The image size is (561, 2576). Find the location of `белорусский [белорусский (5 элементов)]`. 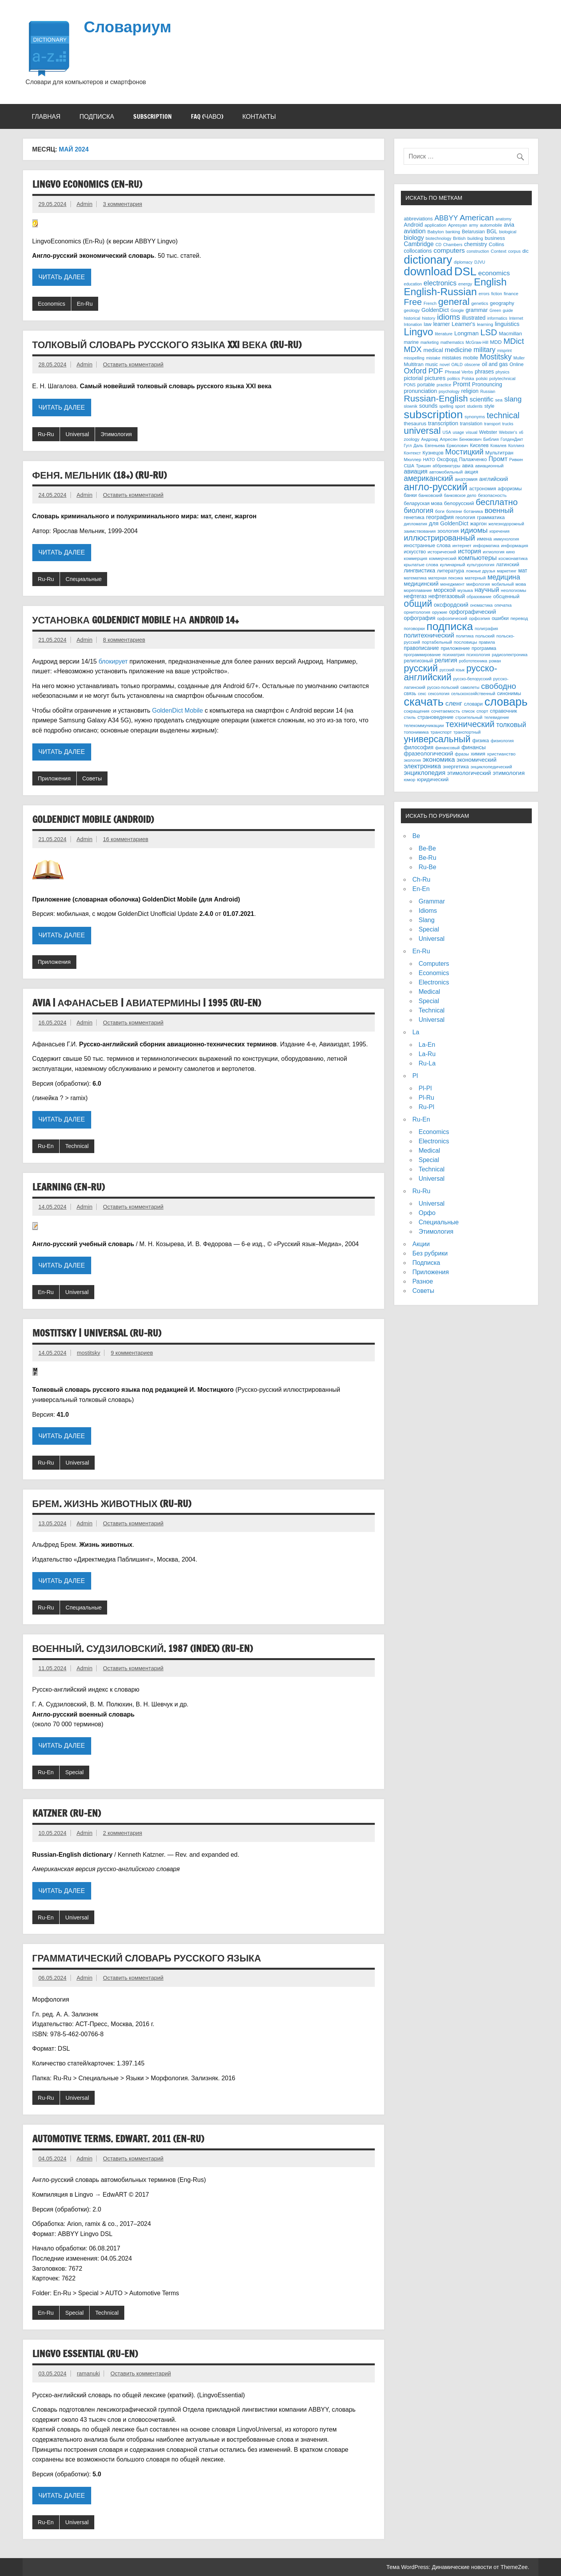

белорусский [белорусский (5 элементов)] is located at coordinates (459, 503).